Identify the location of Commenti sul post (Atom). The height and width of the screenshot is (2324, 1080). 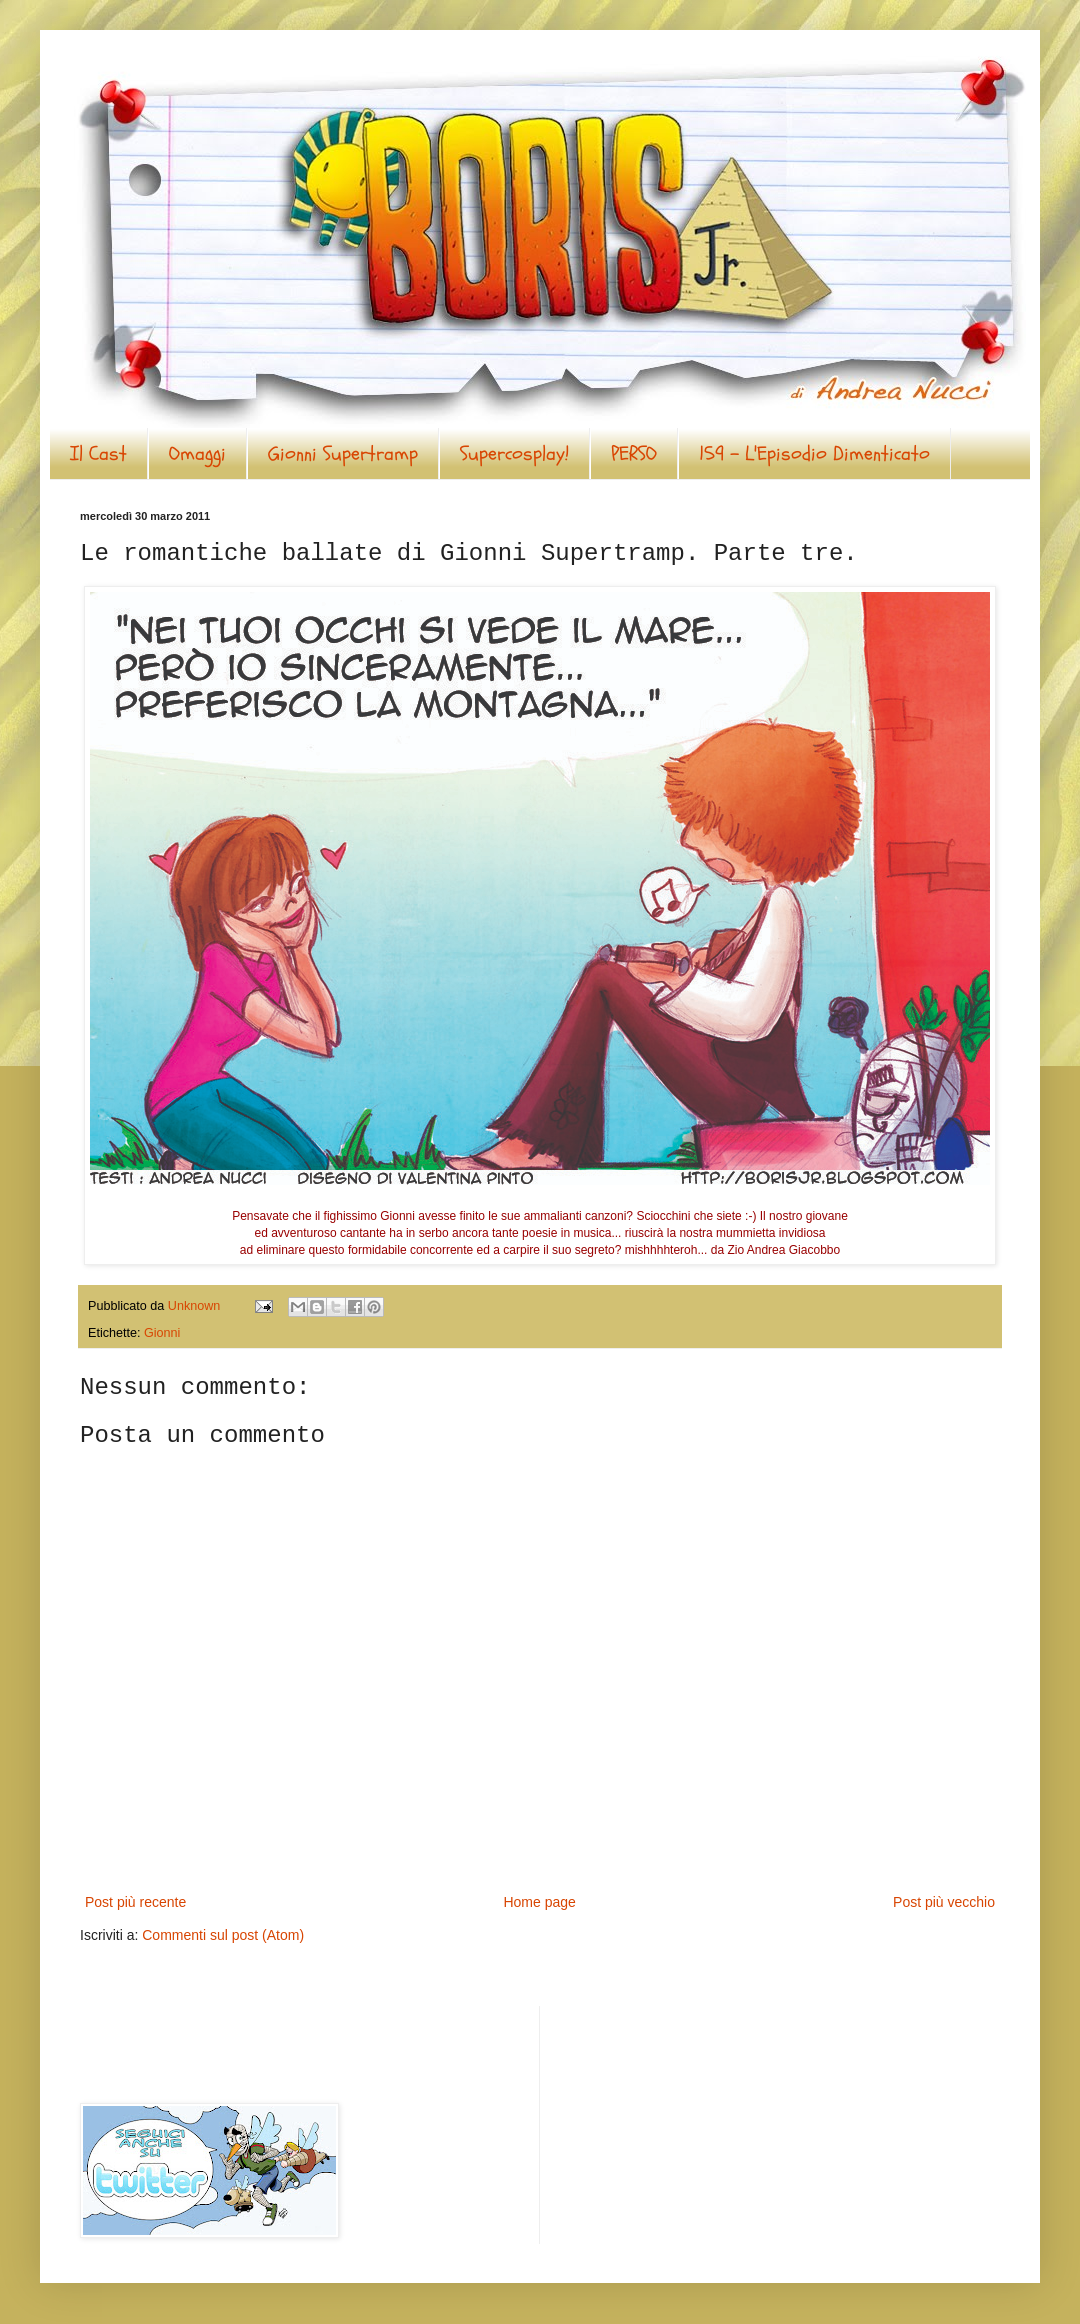
(223, 1935).